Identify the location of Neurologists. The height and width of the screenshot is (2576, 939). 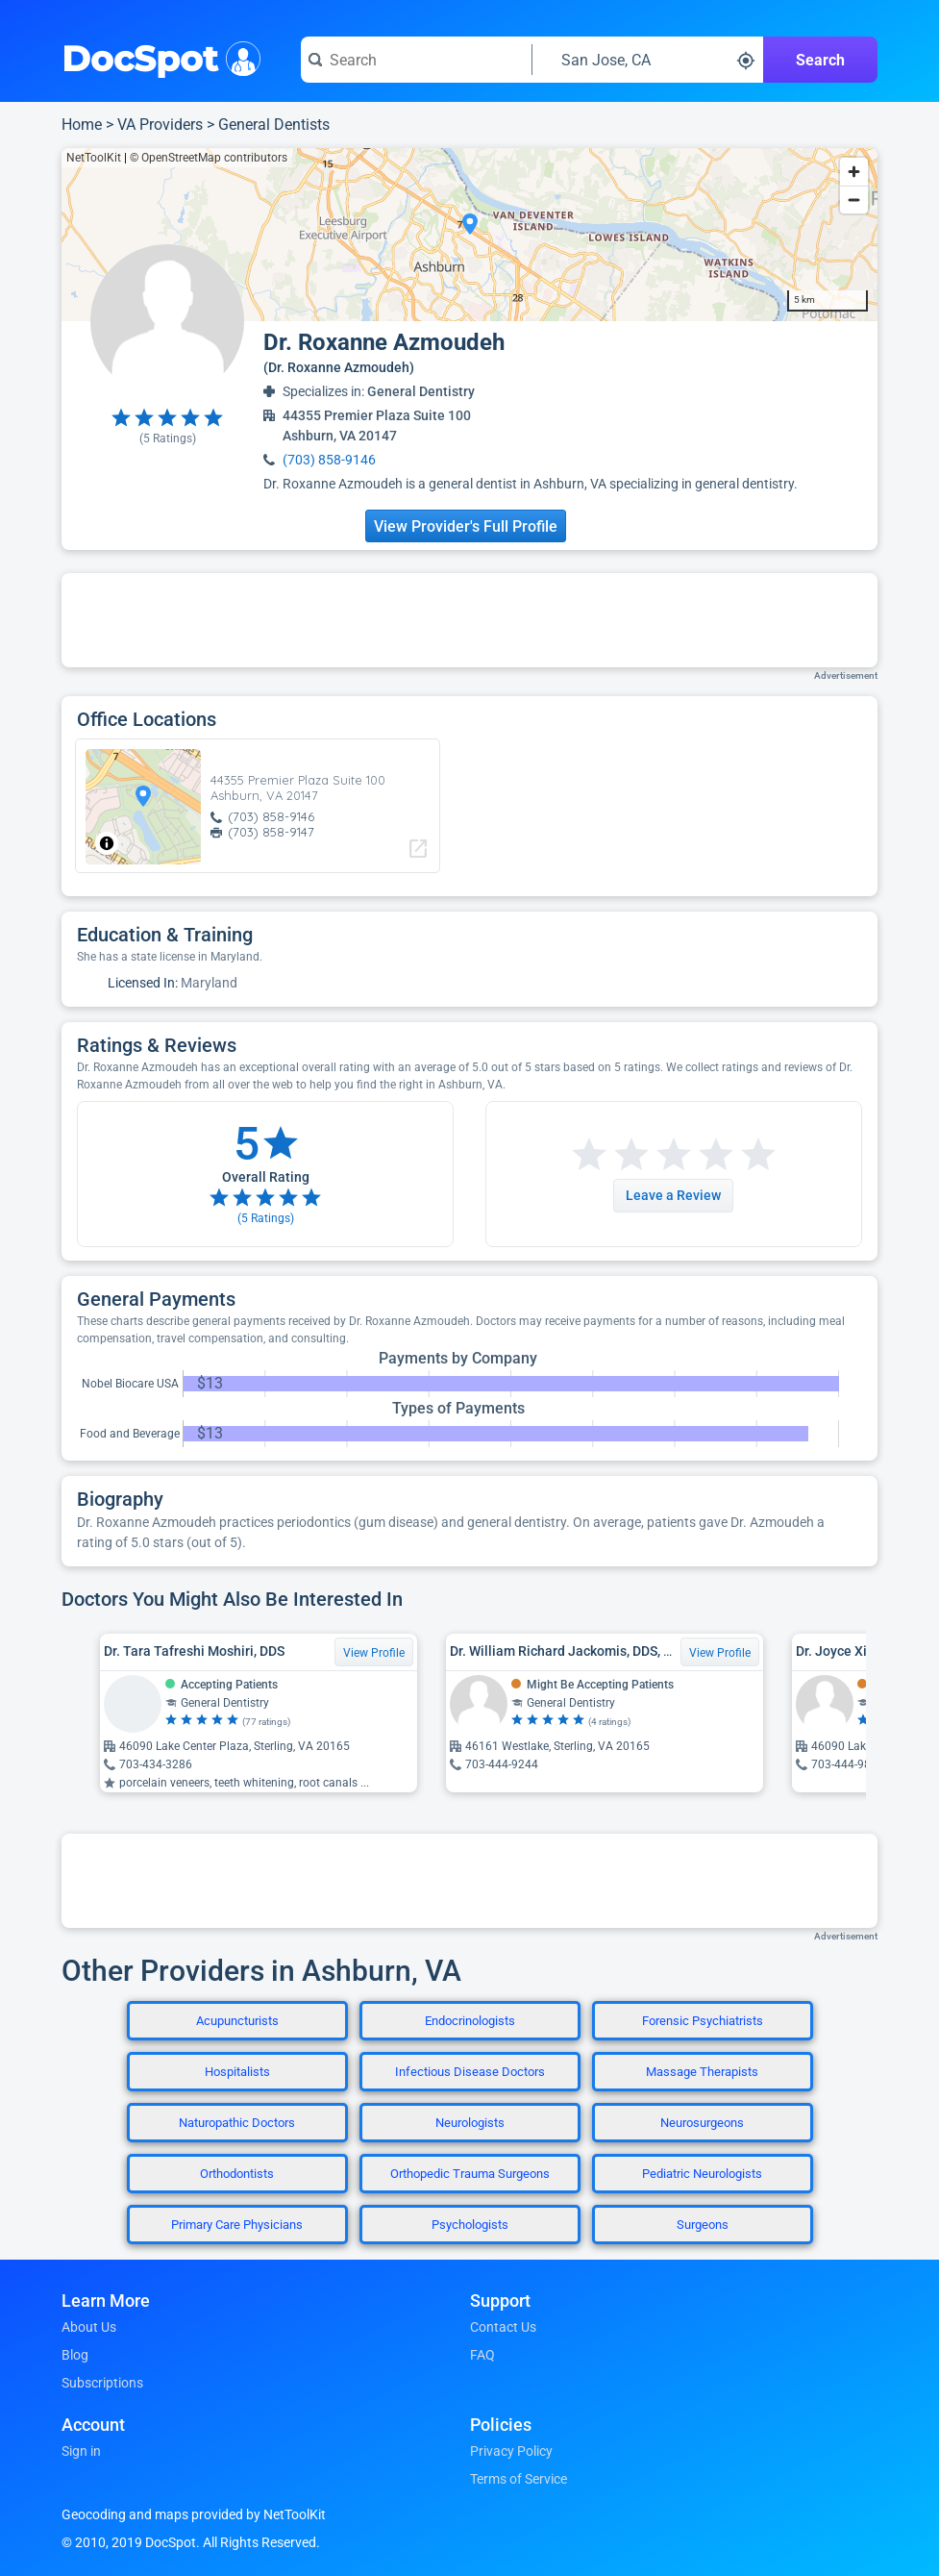
(470, 2122).